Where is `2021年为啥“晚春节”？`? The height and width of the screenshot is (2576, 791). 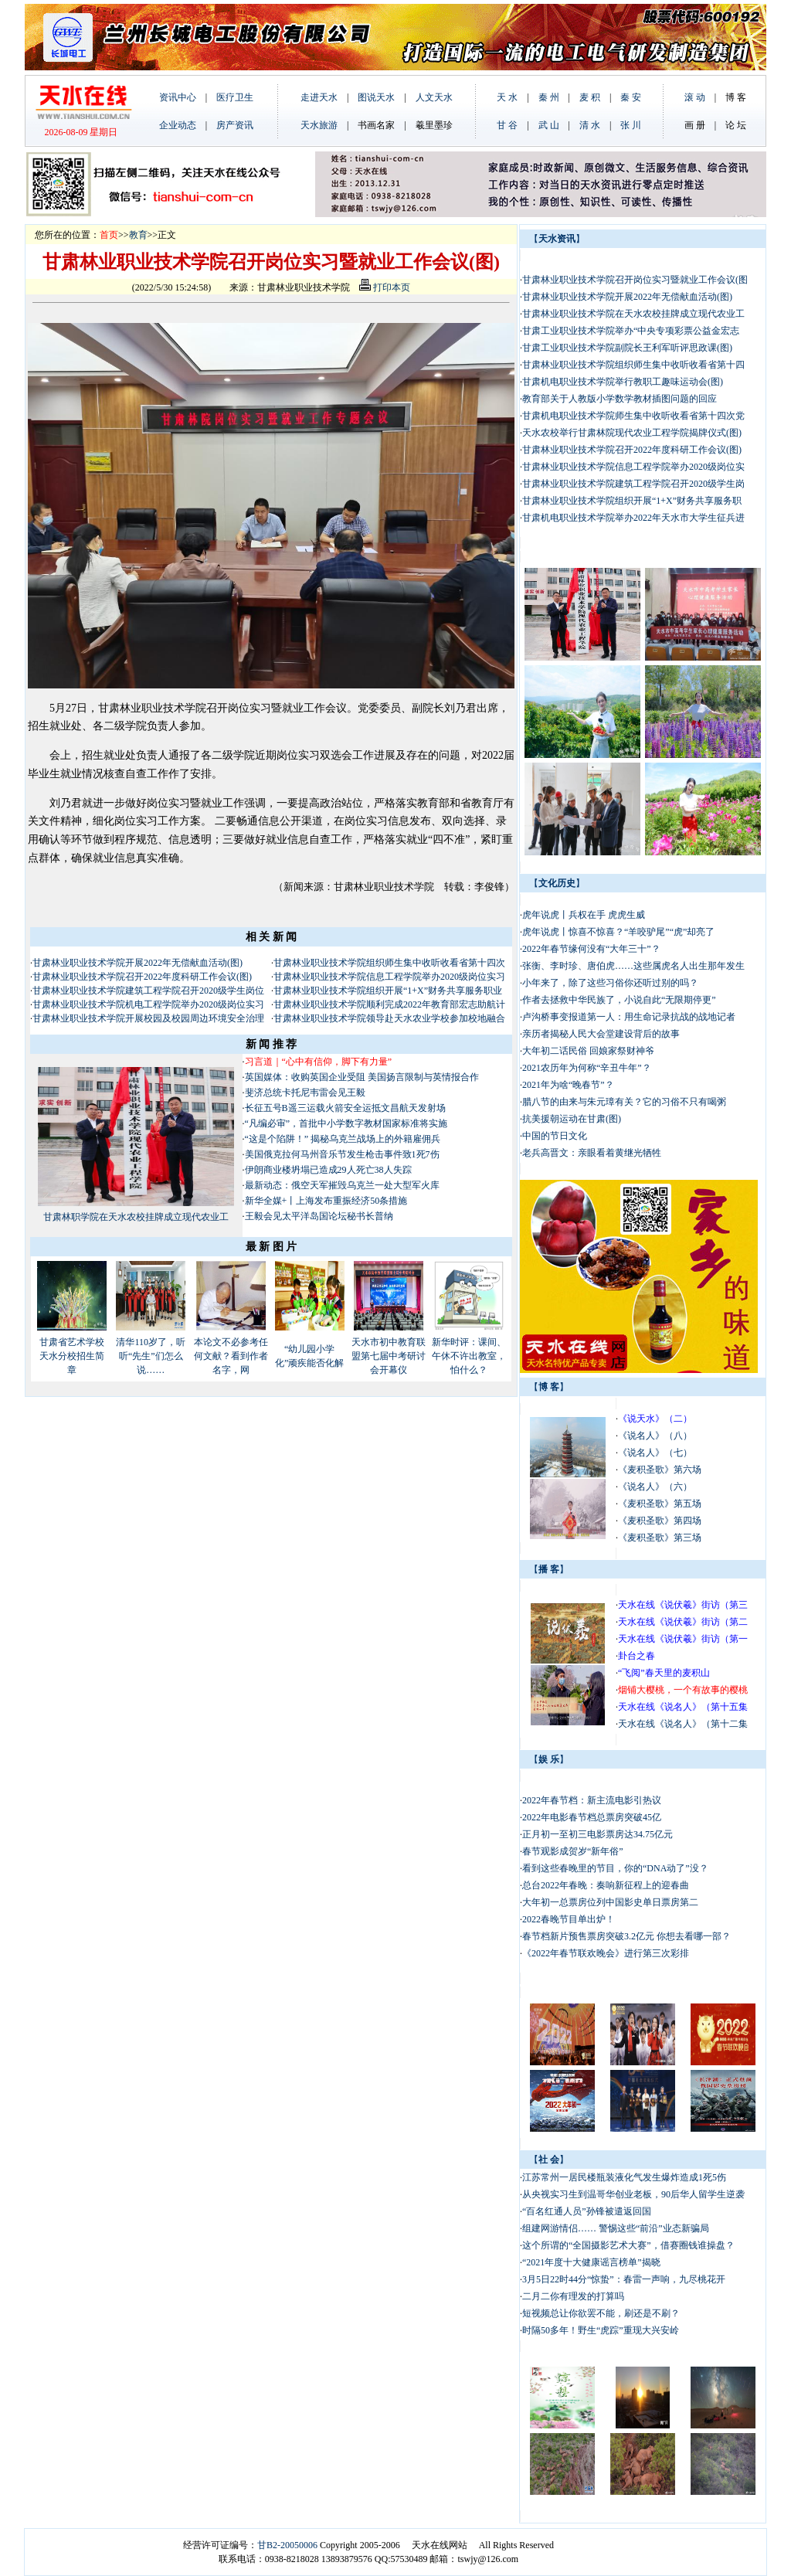
2021年为啥“晚春节”？ is located at coordinates (568, 1084).